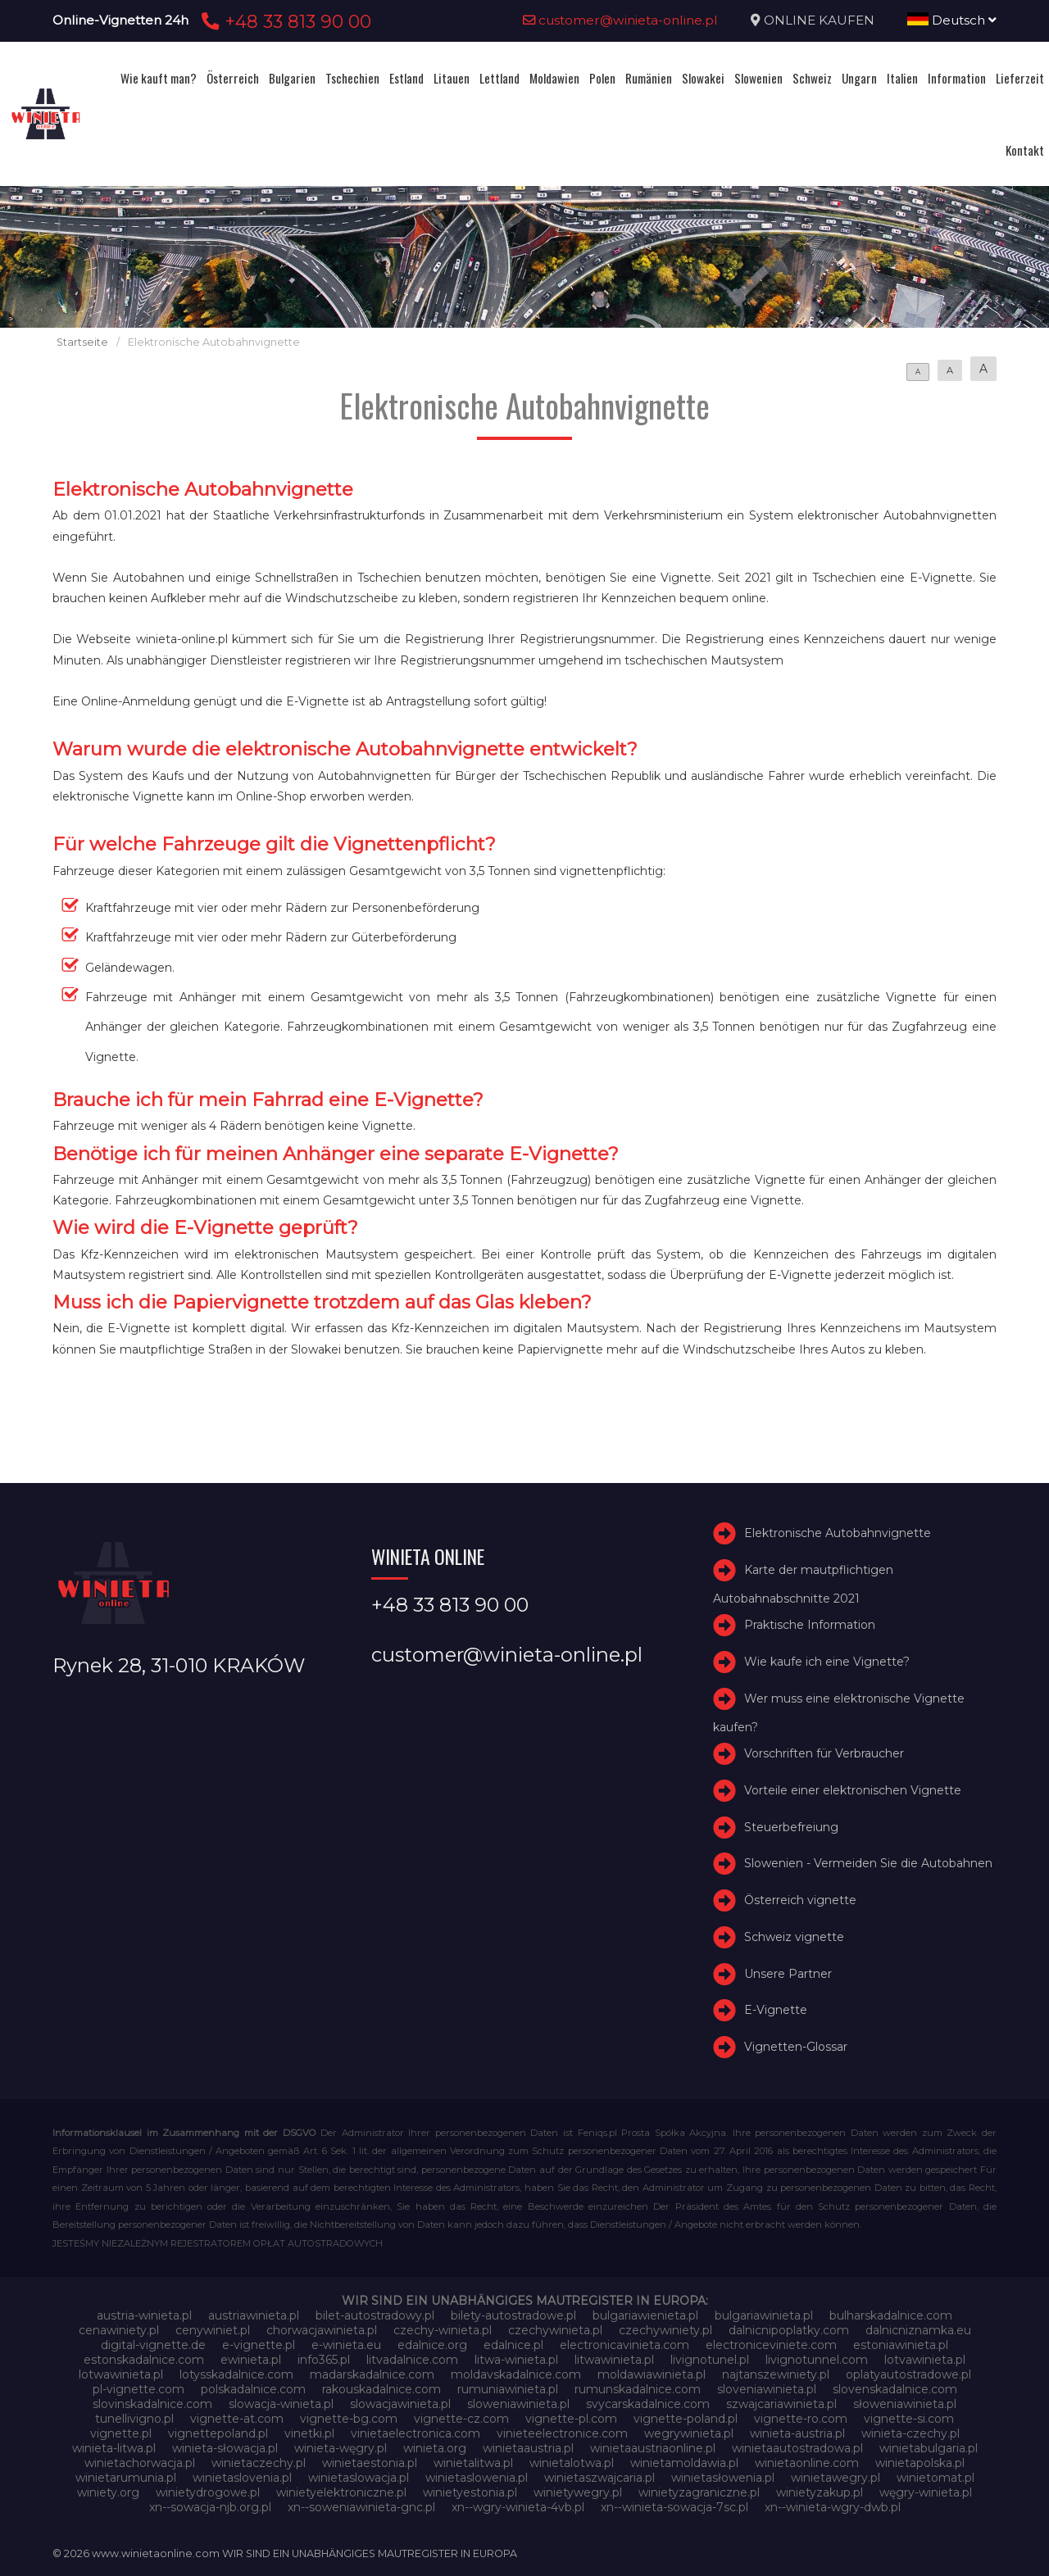 The width and height of the screenshot is (1049, 2576). What do you see at coordinates (281, 2404) in the screenshot?
I see `slowacja-winieta.pl` at bounding box center [281, 2404].